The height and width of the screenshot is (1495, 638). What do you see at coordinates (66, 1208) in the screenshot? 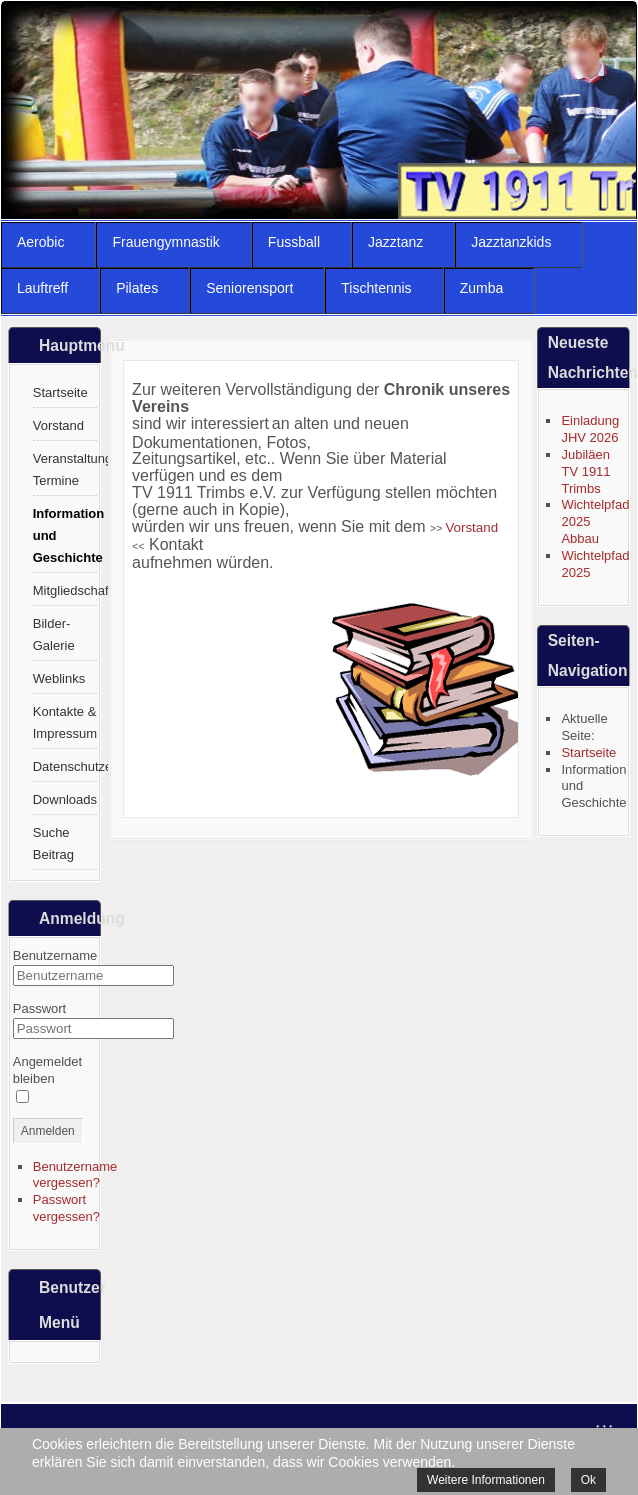
I see `Passwort vergessen?` at bounding box center [66, 1208].